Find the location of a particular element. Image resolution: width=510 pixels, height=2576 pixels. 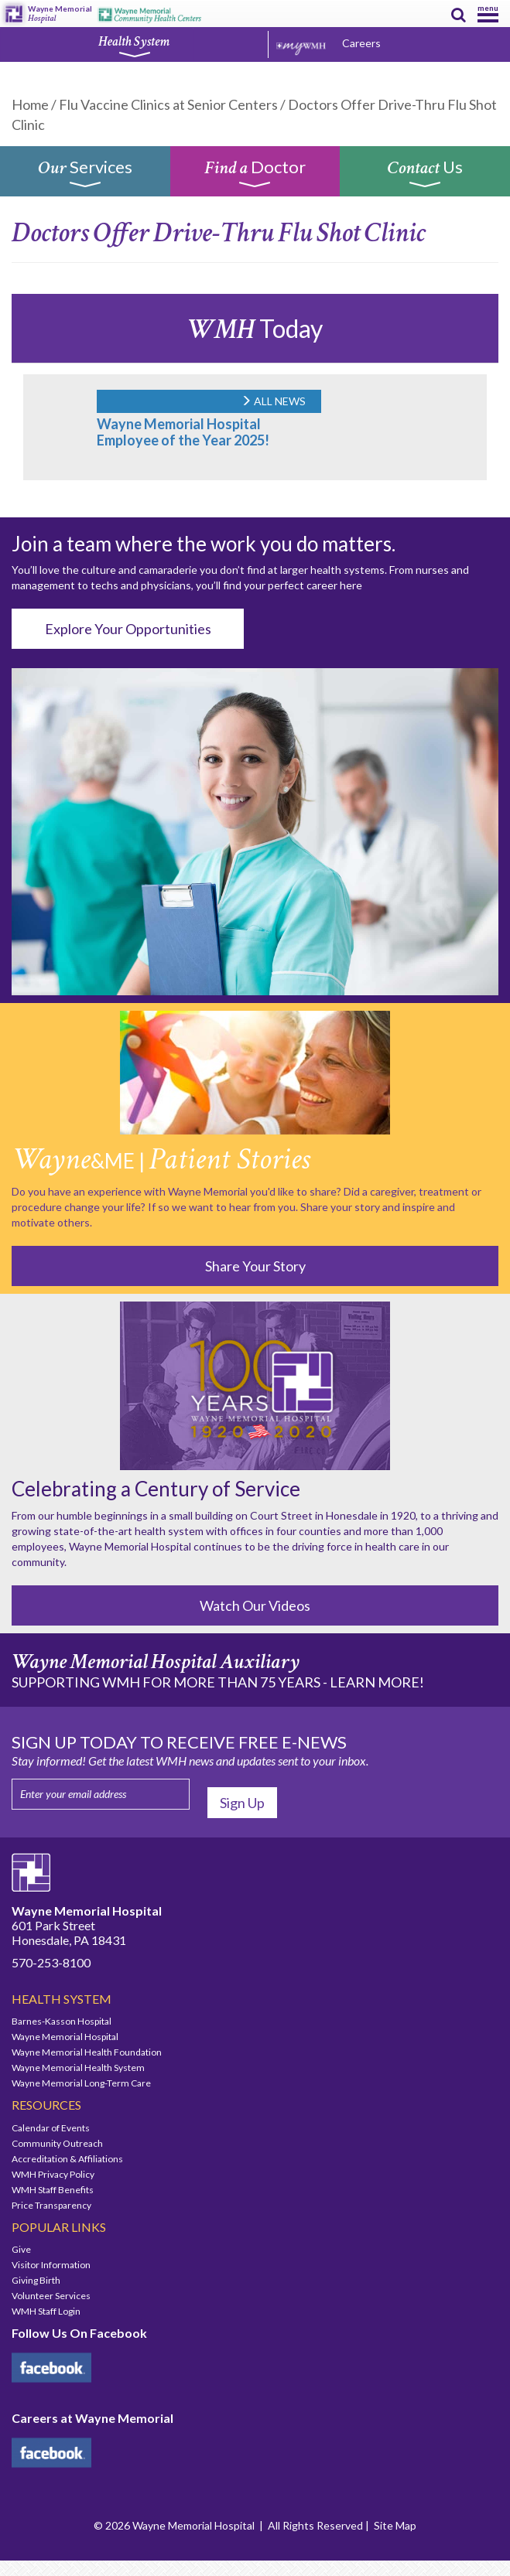

Volunteer Services is located at coordinates (51, 2295).